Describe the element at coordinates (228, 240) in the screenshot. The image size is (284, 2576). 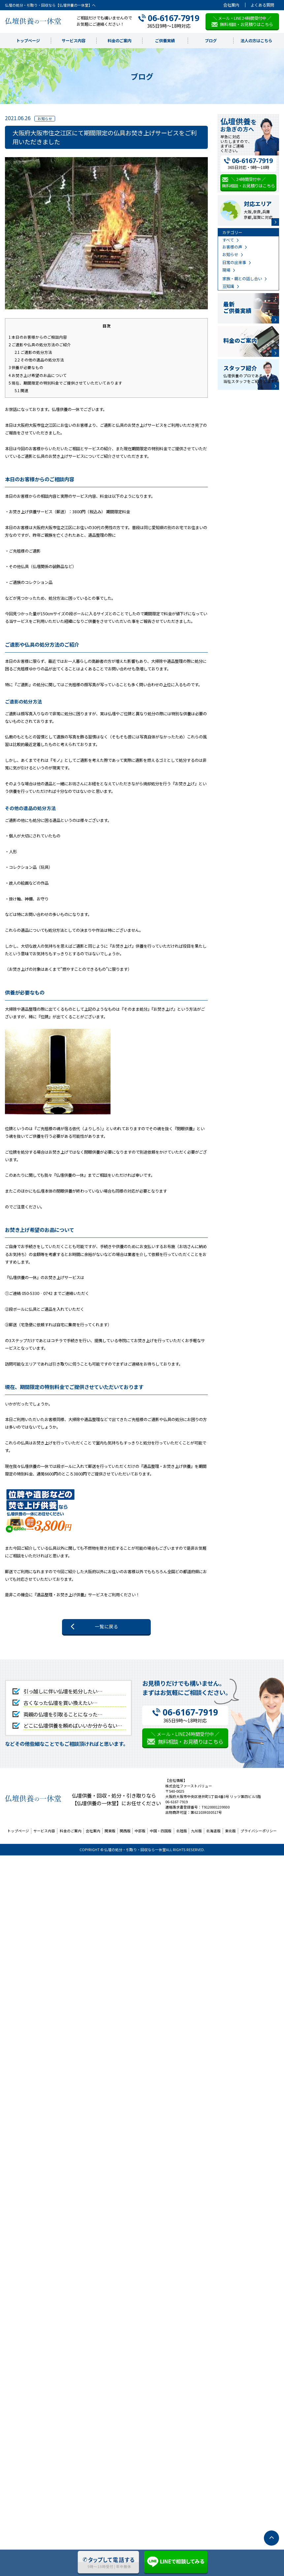
I see `すべて` at that location.